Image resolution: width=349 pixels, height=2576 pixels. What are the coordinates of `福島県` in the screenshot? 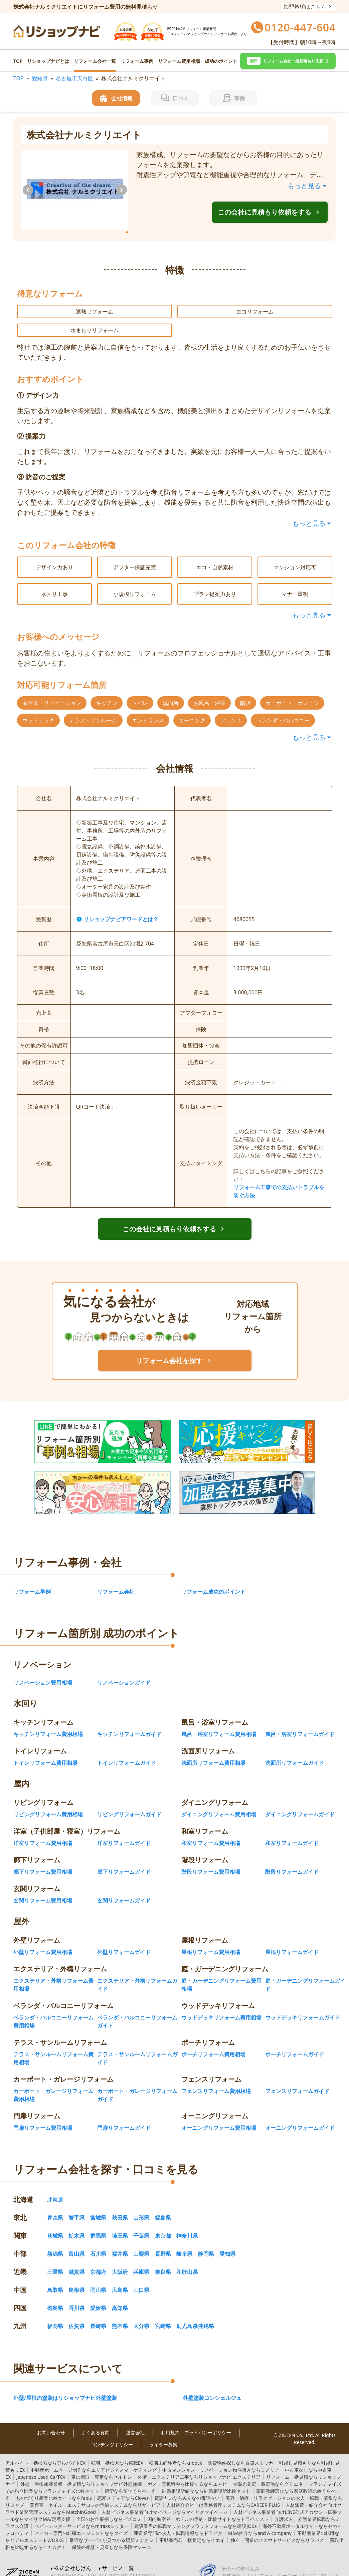 It's located at (163, 2206).